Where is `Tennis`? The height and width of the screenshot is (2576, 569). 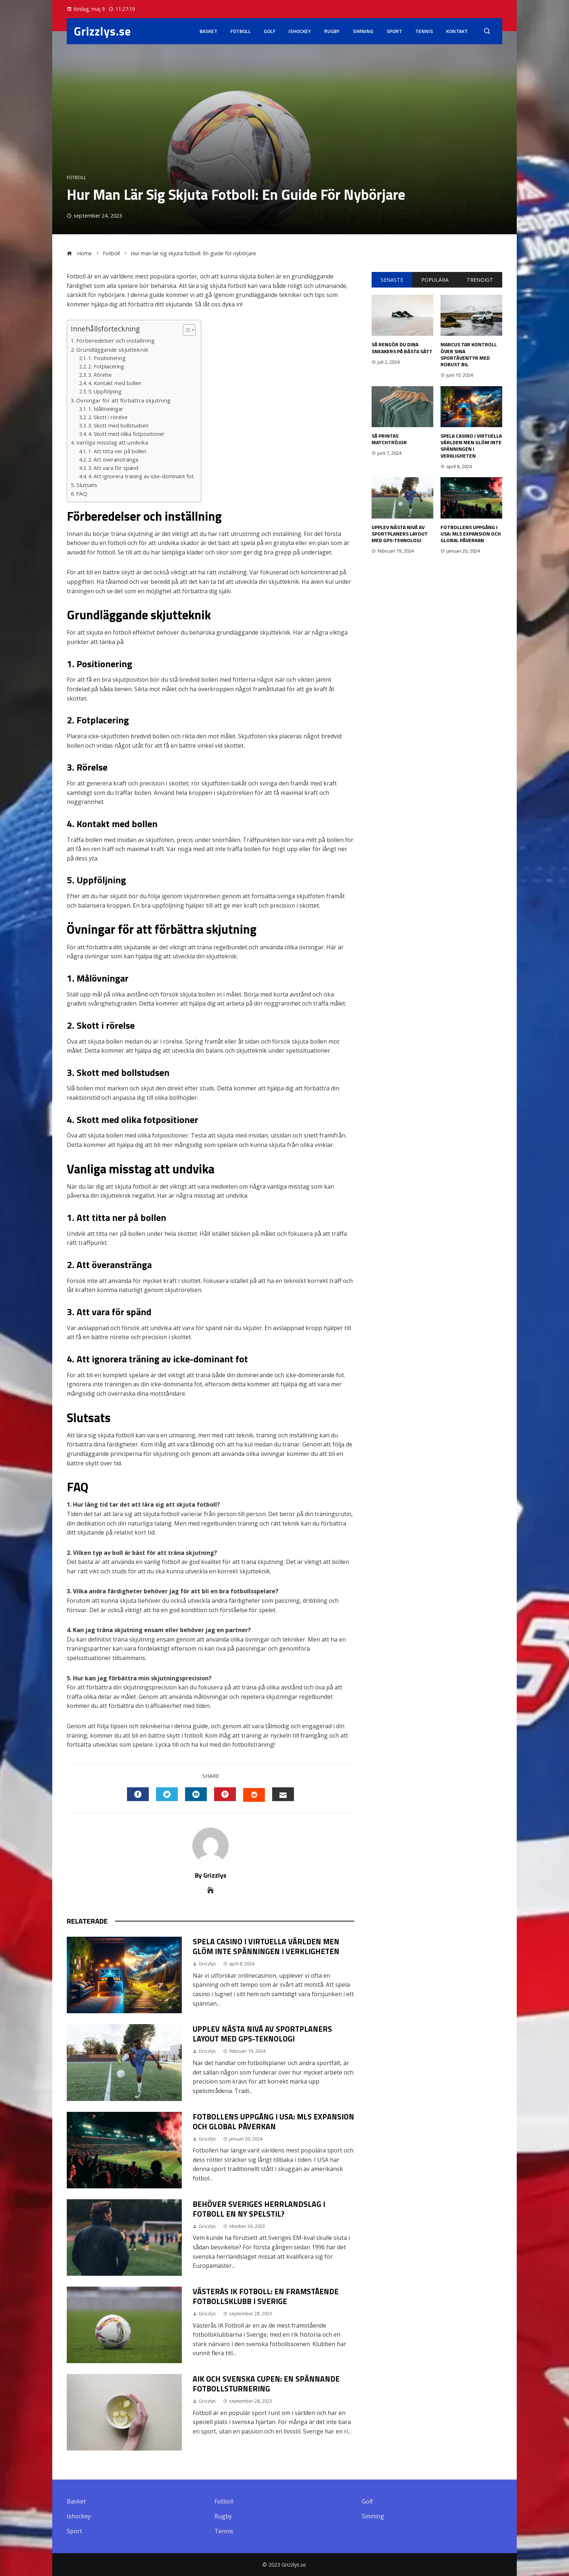
Tennis is located at coordinates (424, 31).